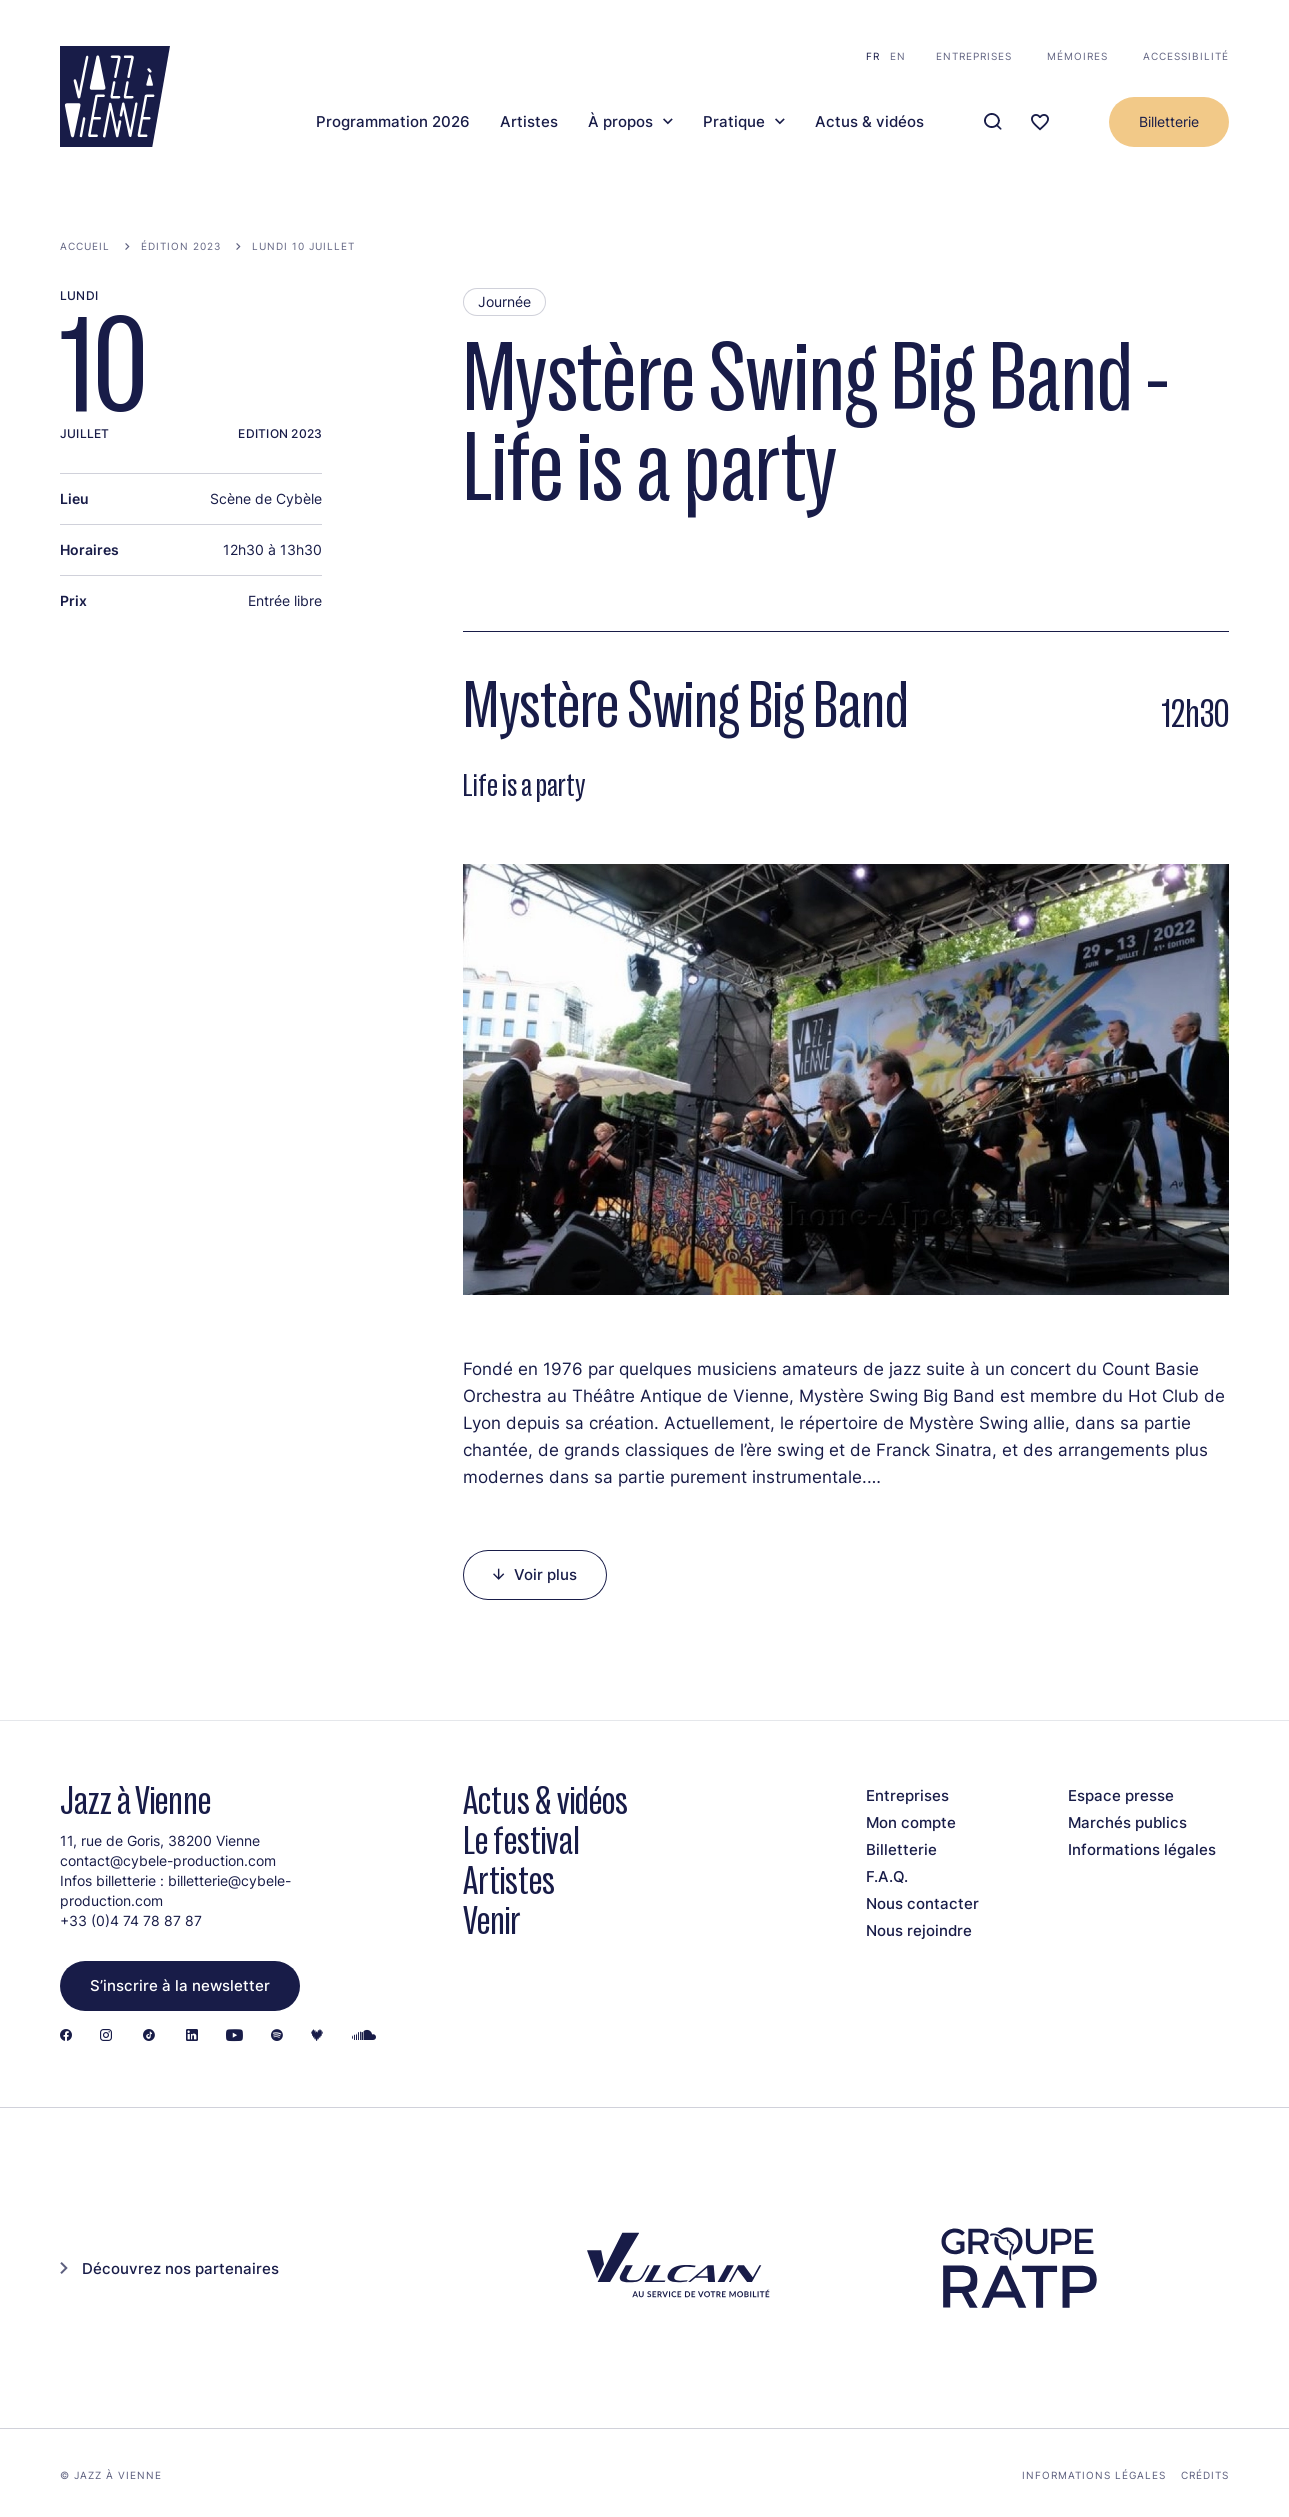  Describe the element at coordinates (734, 122) in the screenshot. I see `Pratique` at that location.